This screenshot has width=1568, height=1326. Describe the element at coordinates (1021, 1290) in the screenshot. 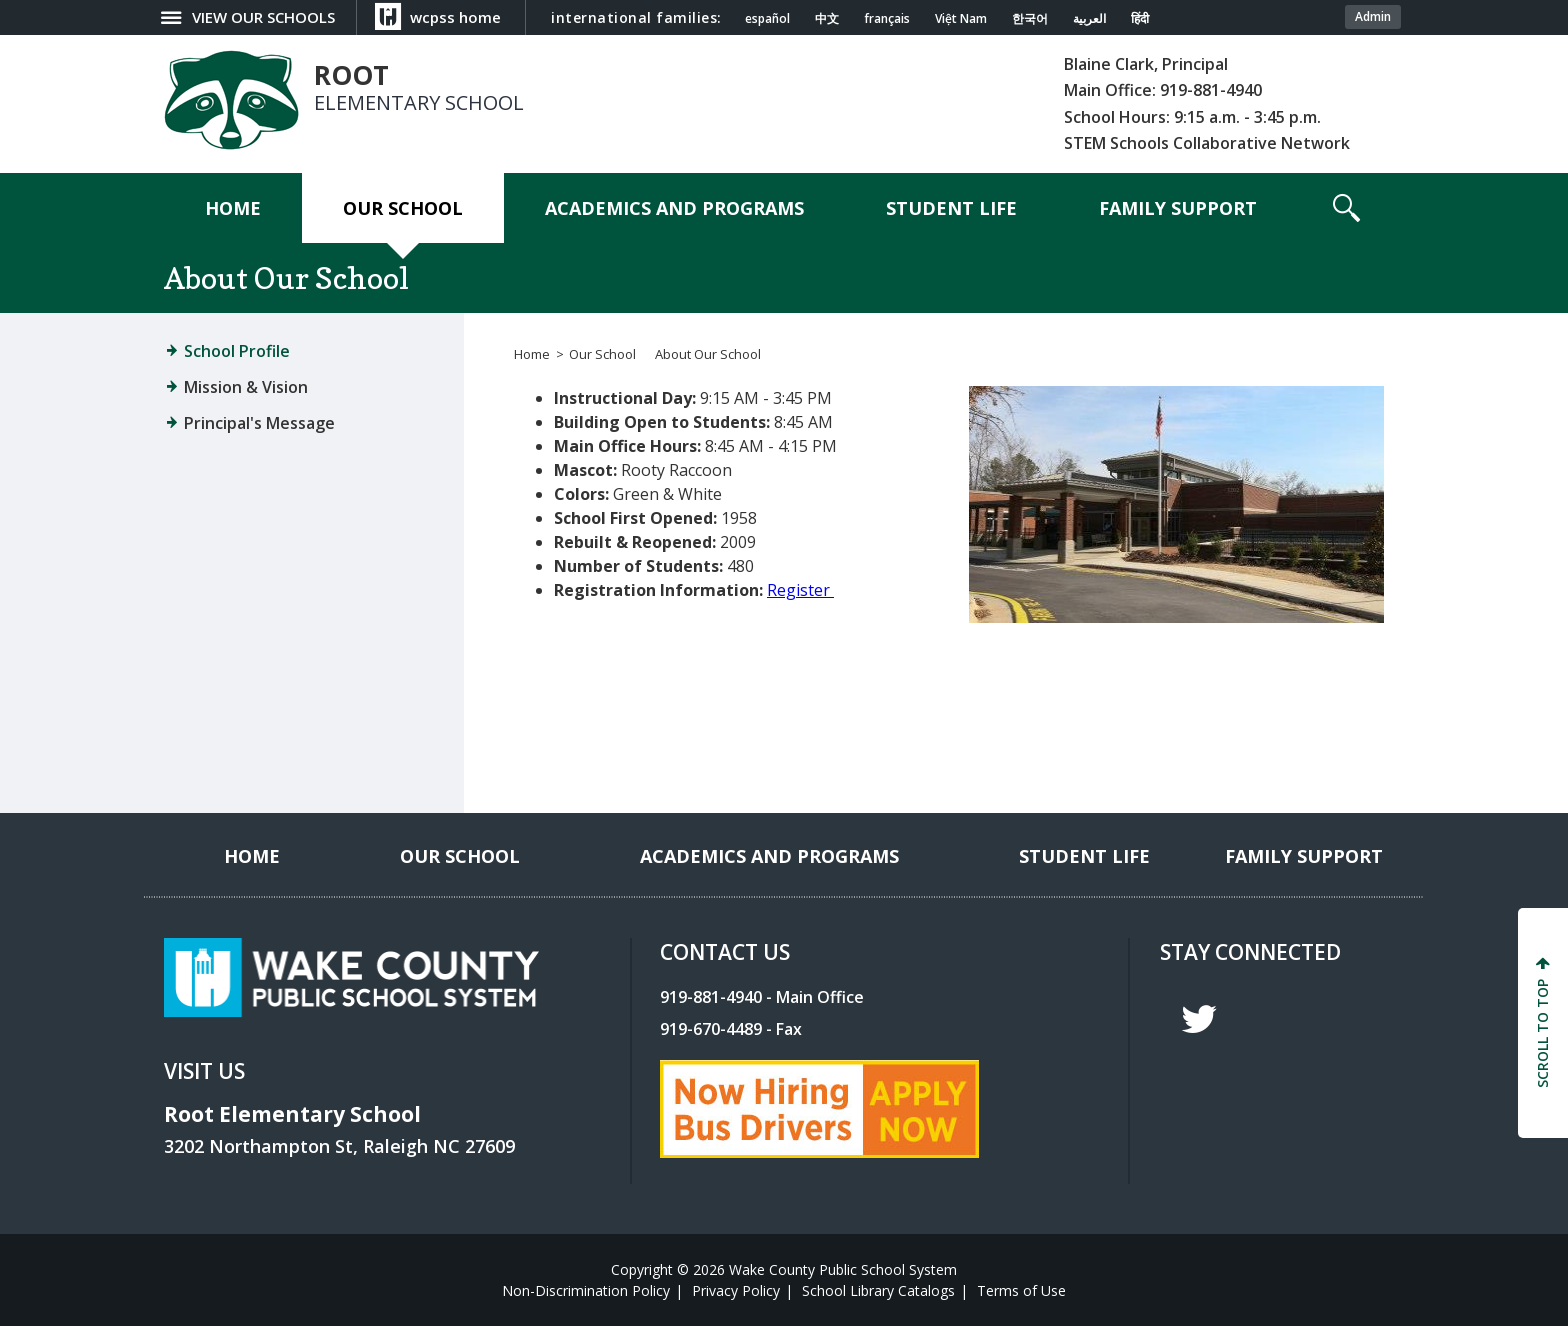

I see `Terms of Use` at that location.